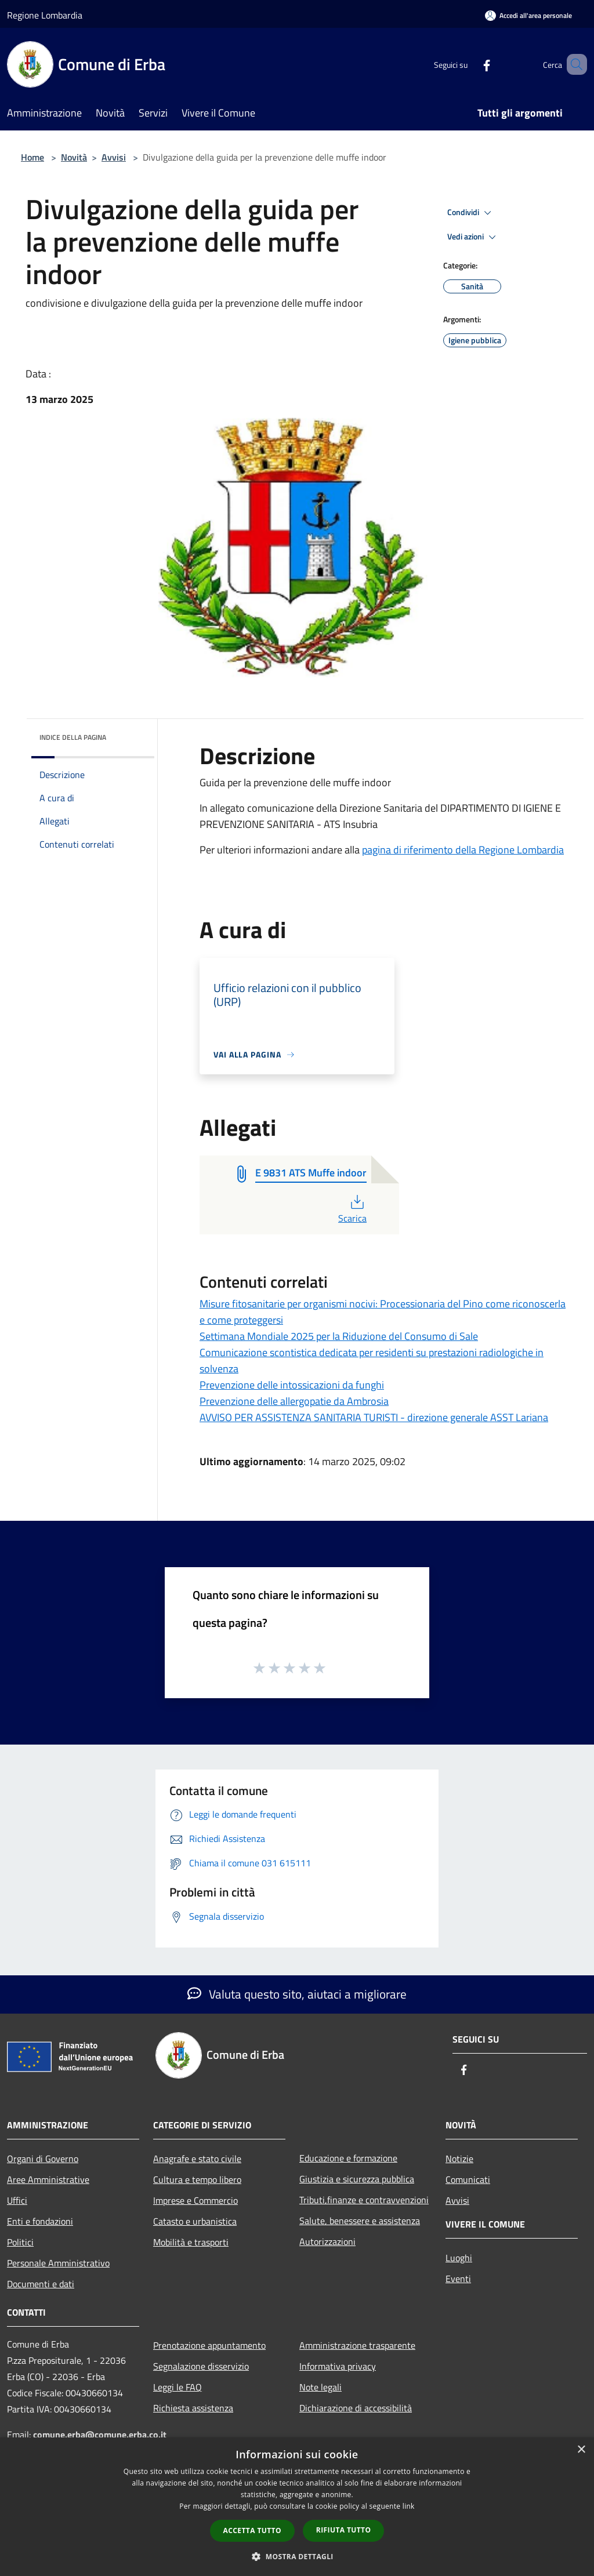 The width and height of the screenshot is (594, 2576). What do you see at coordinates (337, 2366) in the screenshot?
I see `Informativa privacy` at bounding box center [337, 2366].